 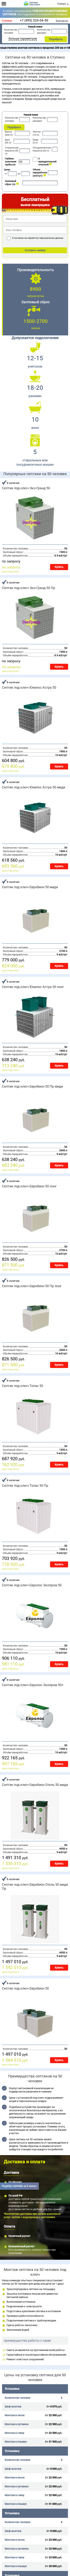 I want to click on Количество человек, so click(x=10, y=31).